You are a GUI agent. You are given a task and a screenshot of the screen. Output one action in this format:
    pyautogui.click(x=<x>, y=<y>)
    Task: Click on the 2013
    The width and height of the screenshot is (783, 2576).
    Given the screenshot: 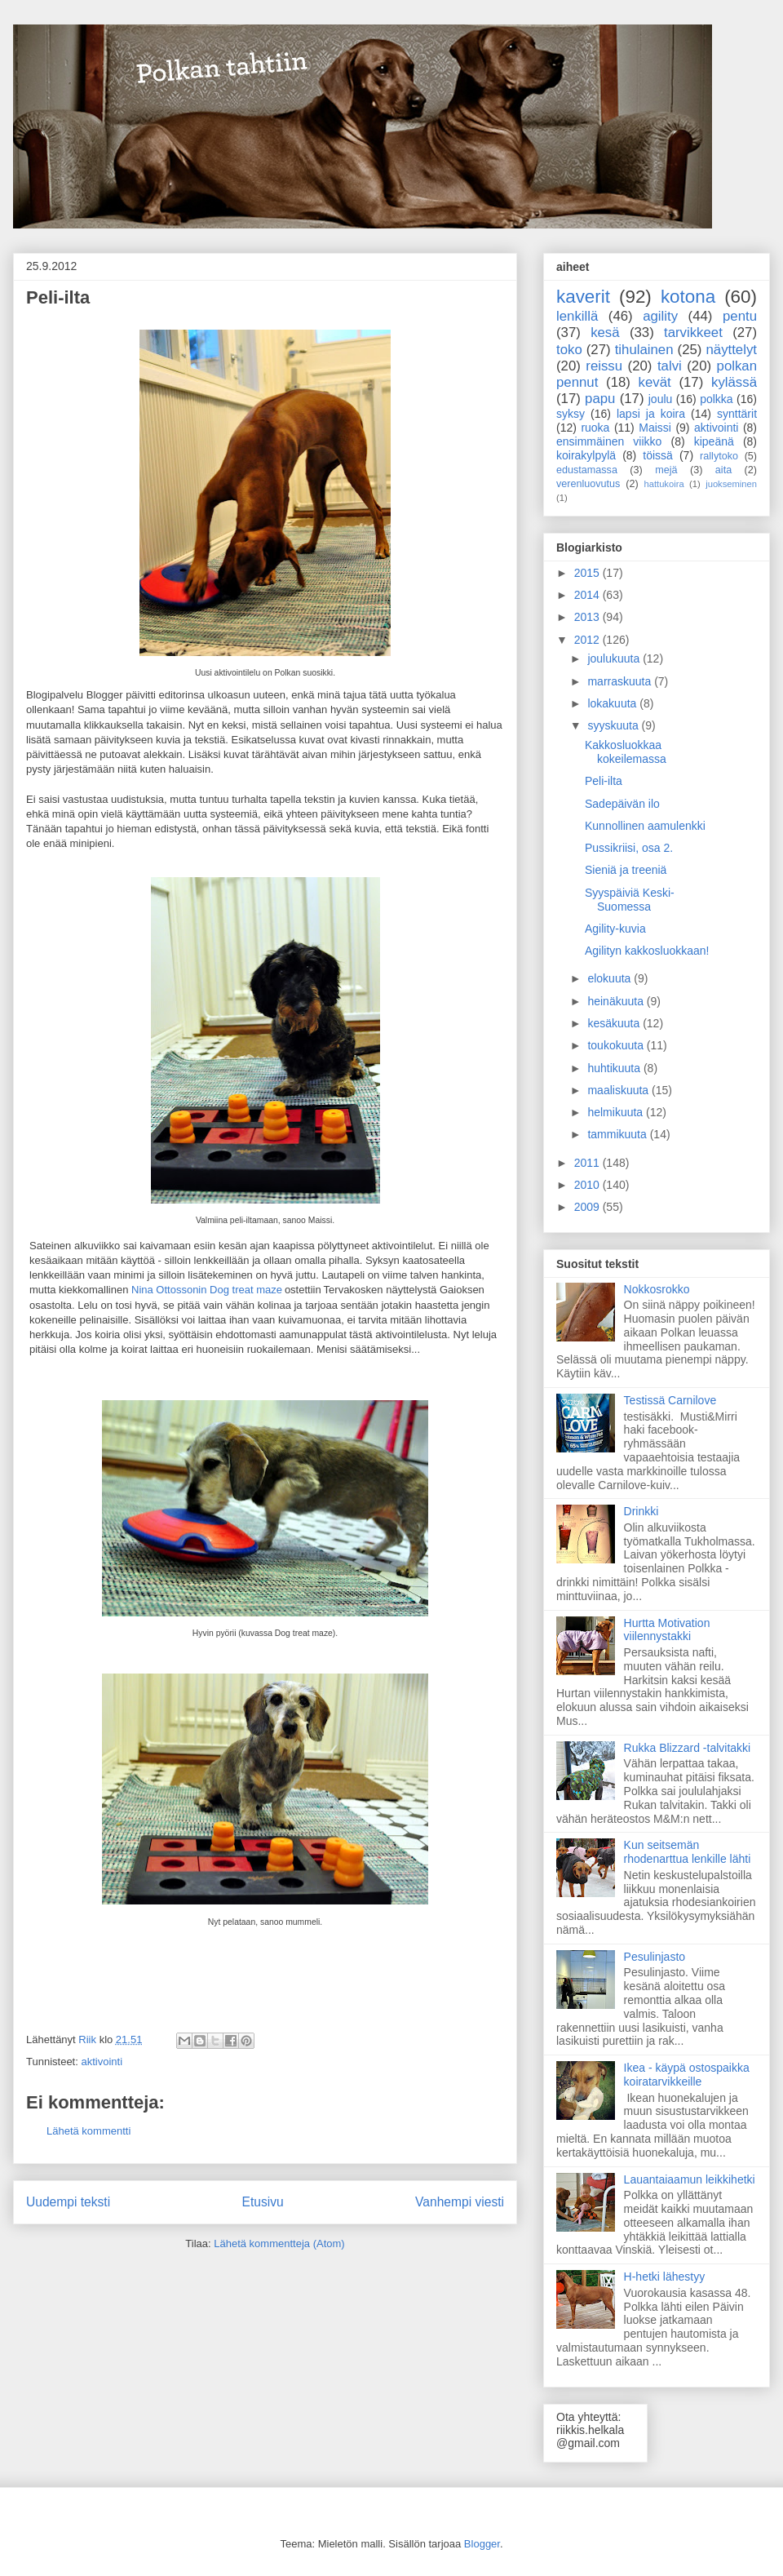 What is the action you would take?
    pyautogui.click(x=588, y=616)
    